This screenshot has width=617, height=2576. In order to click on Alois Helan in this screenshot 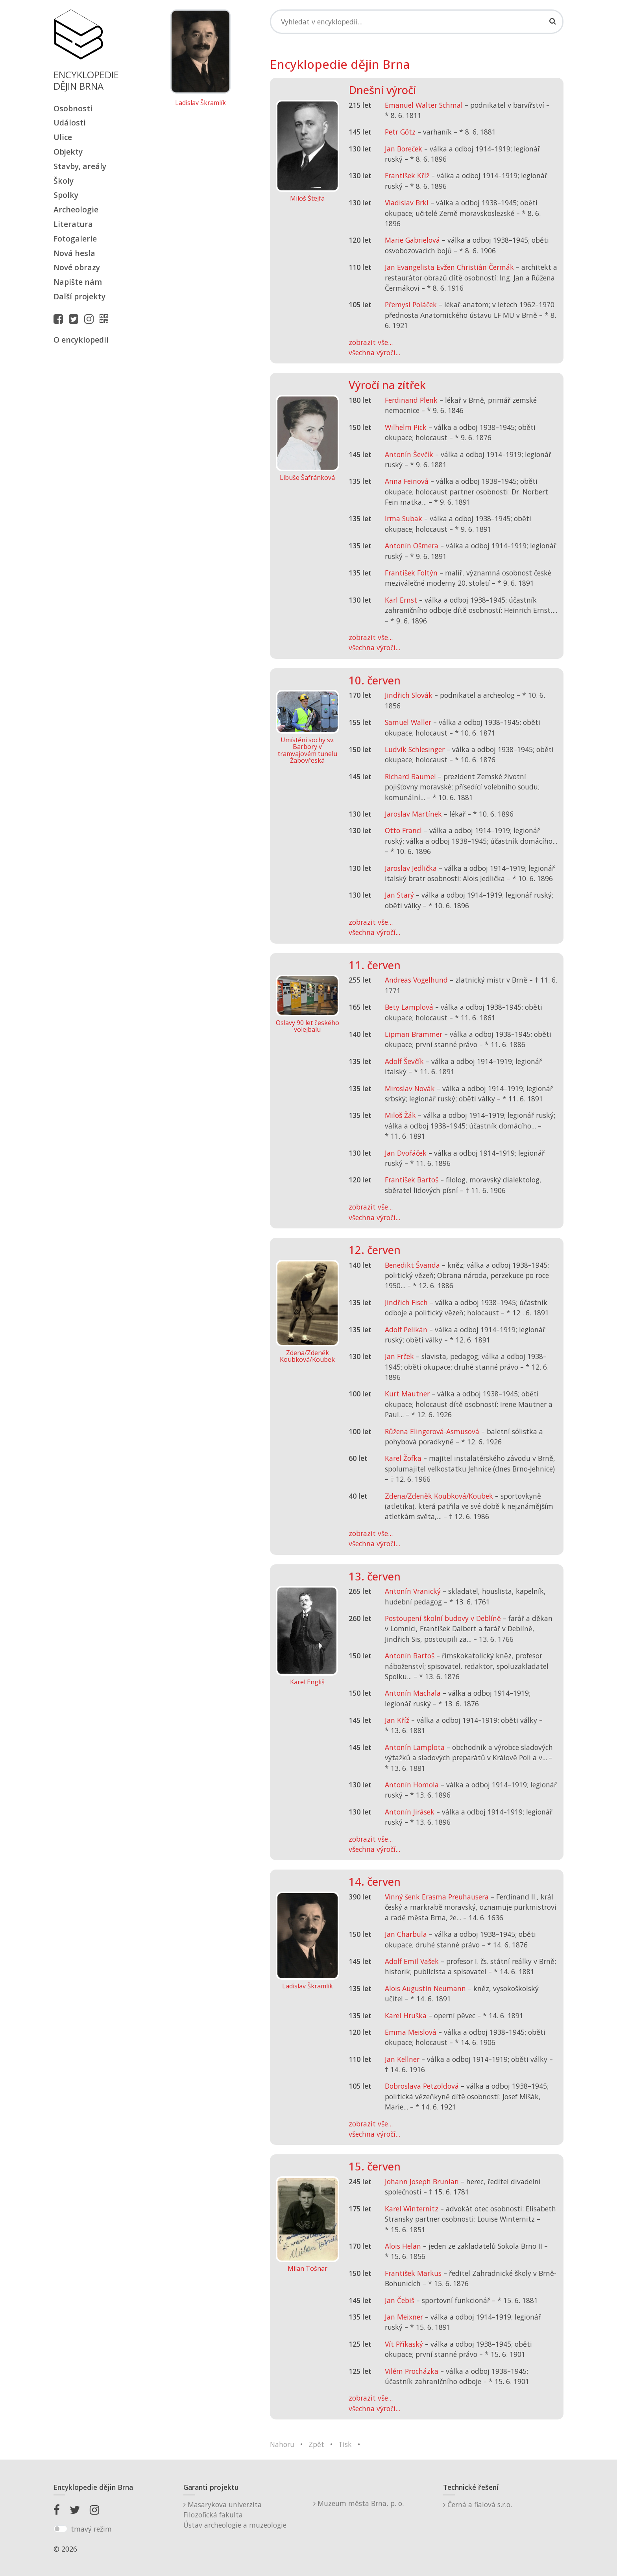, I will do `click(403, 2246)`.